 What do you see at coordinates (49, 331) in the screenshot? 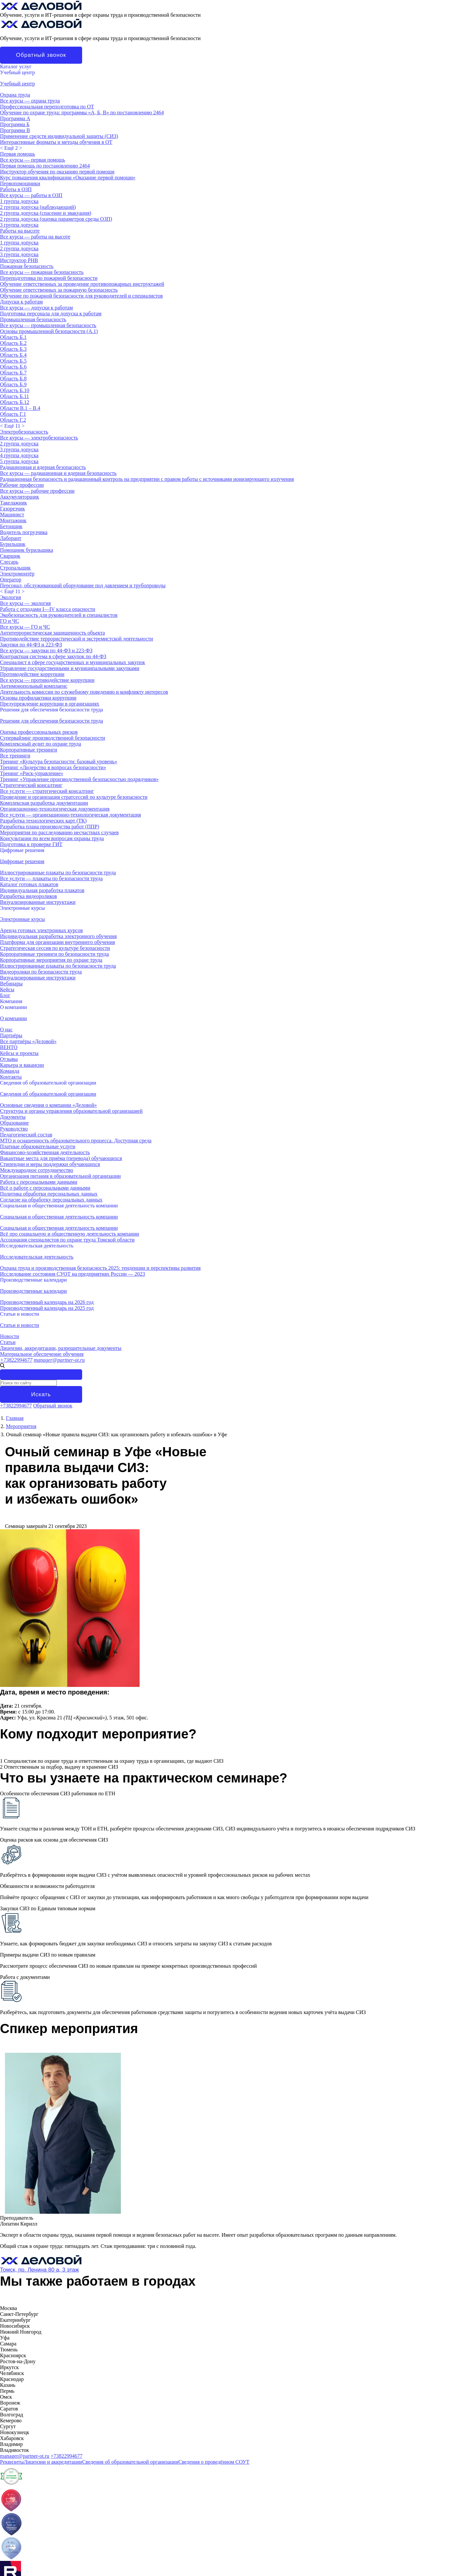
I see `Основы промышленной безопасности (A.1)` at bounding box center [49, 331].